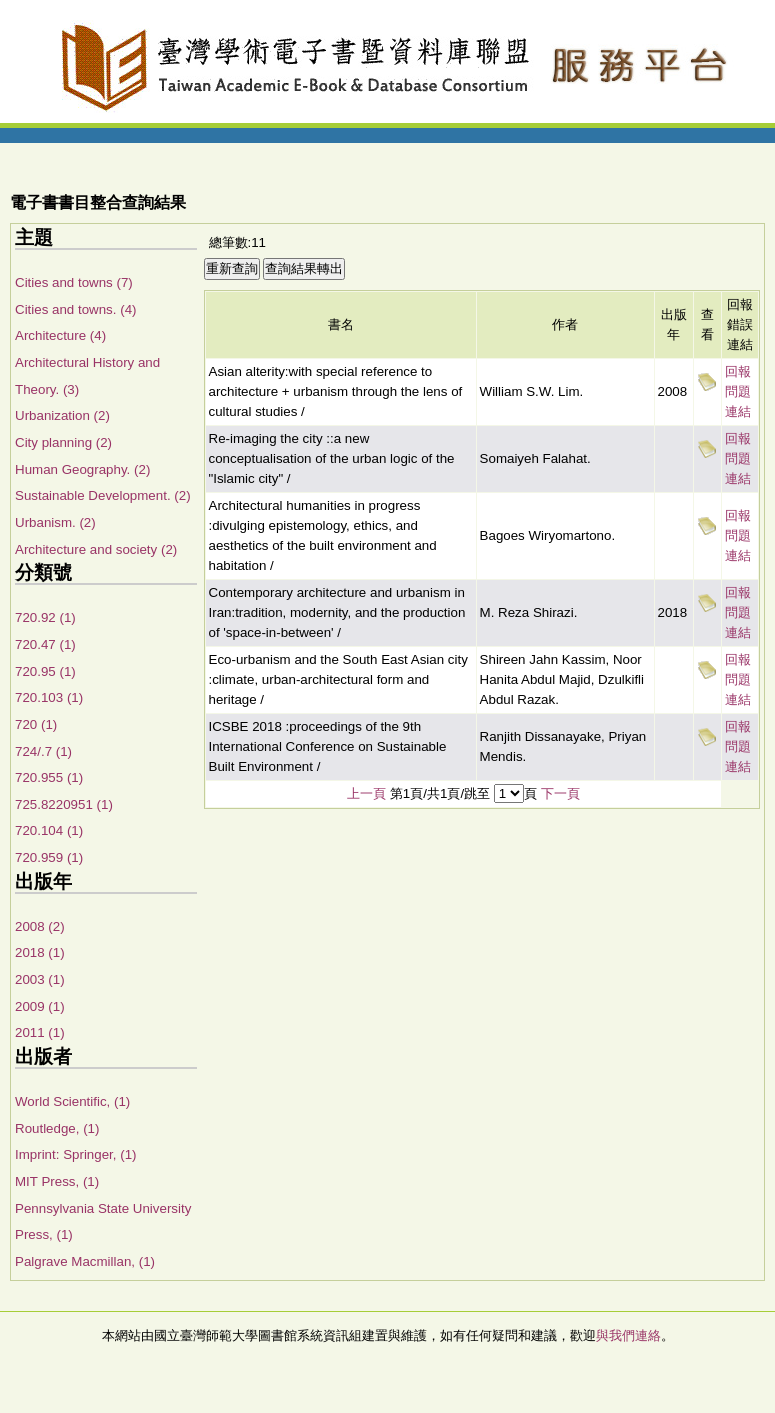 The image size is (775, 1413). I want to click on Urbanization (2), so click(62, 415).